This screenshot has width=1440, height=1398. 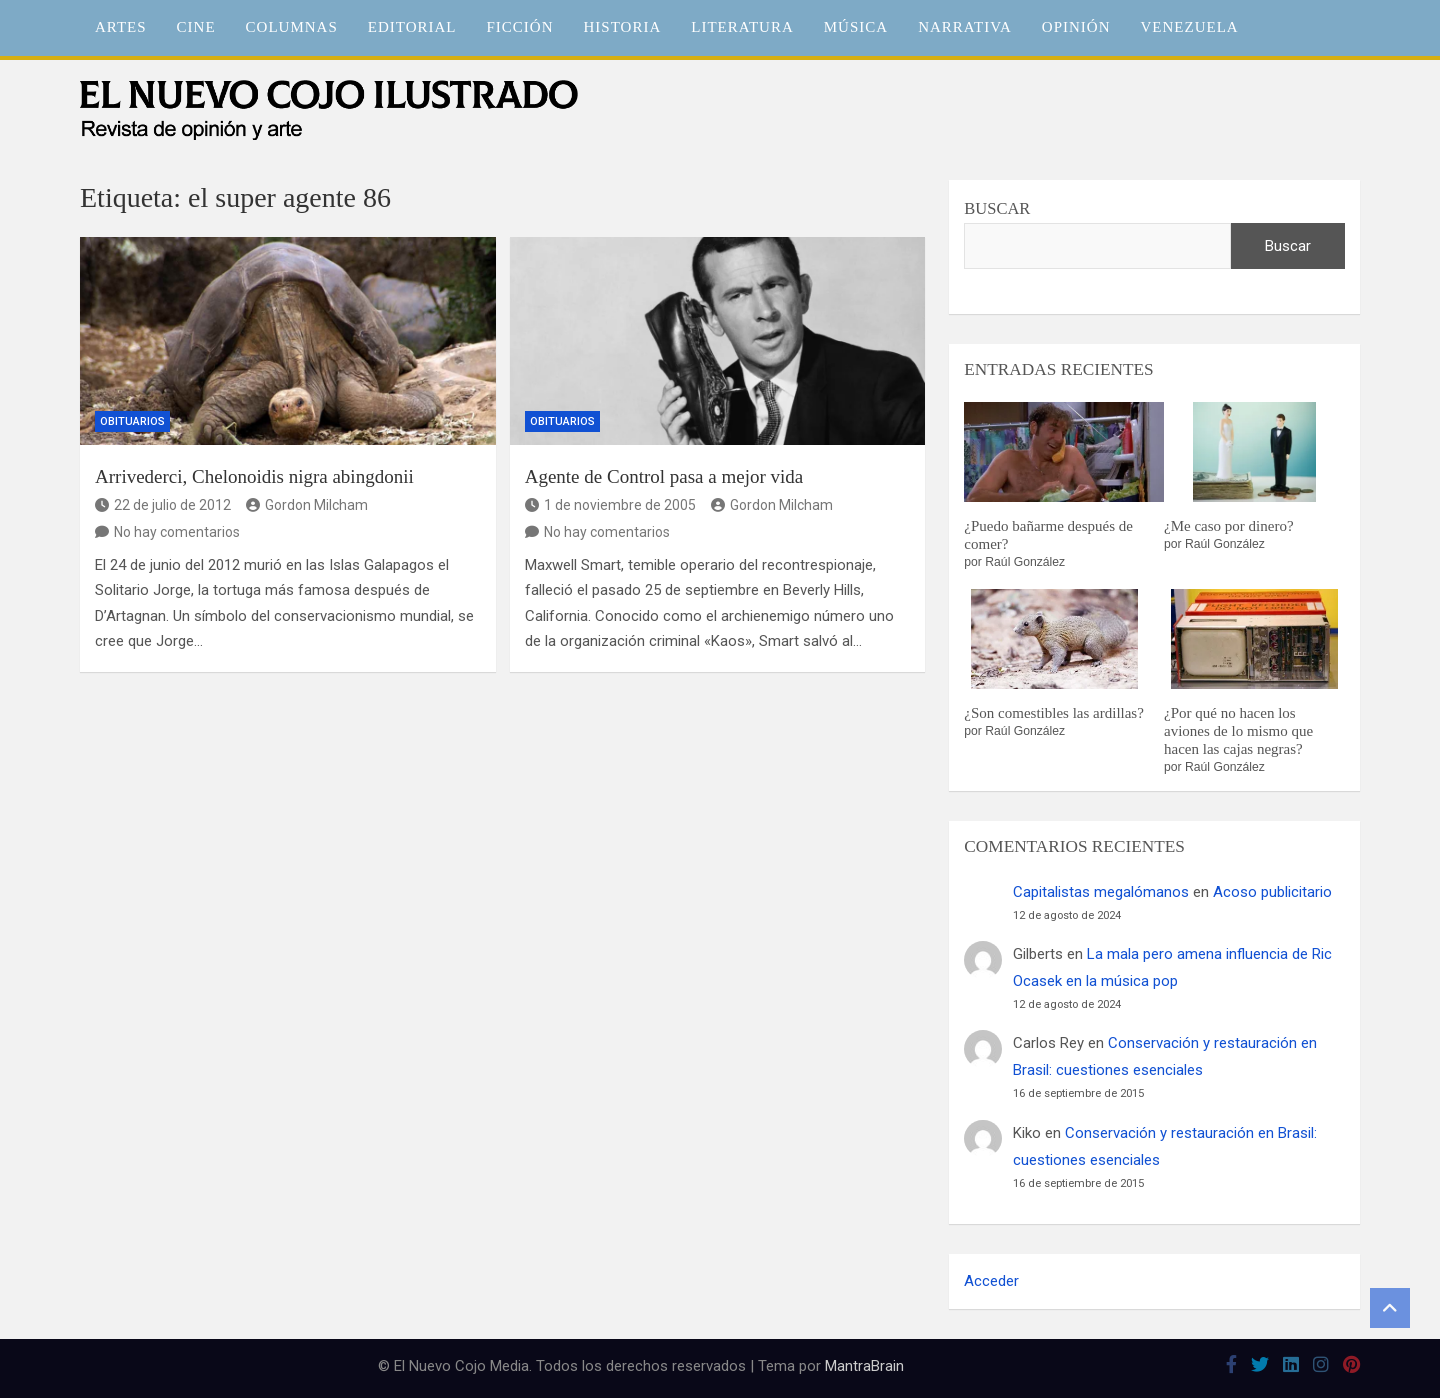 What do you see at coordinates (1229, 526) in the screenshot?
I see `¿Me caso por dinero?` at bounding box center [1229, 526].